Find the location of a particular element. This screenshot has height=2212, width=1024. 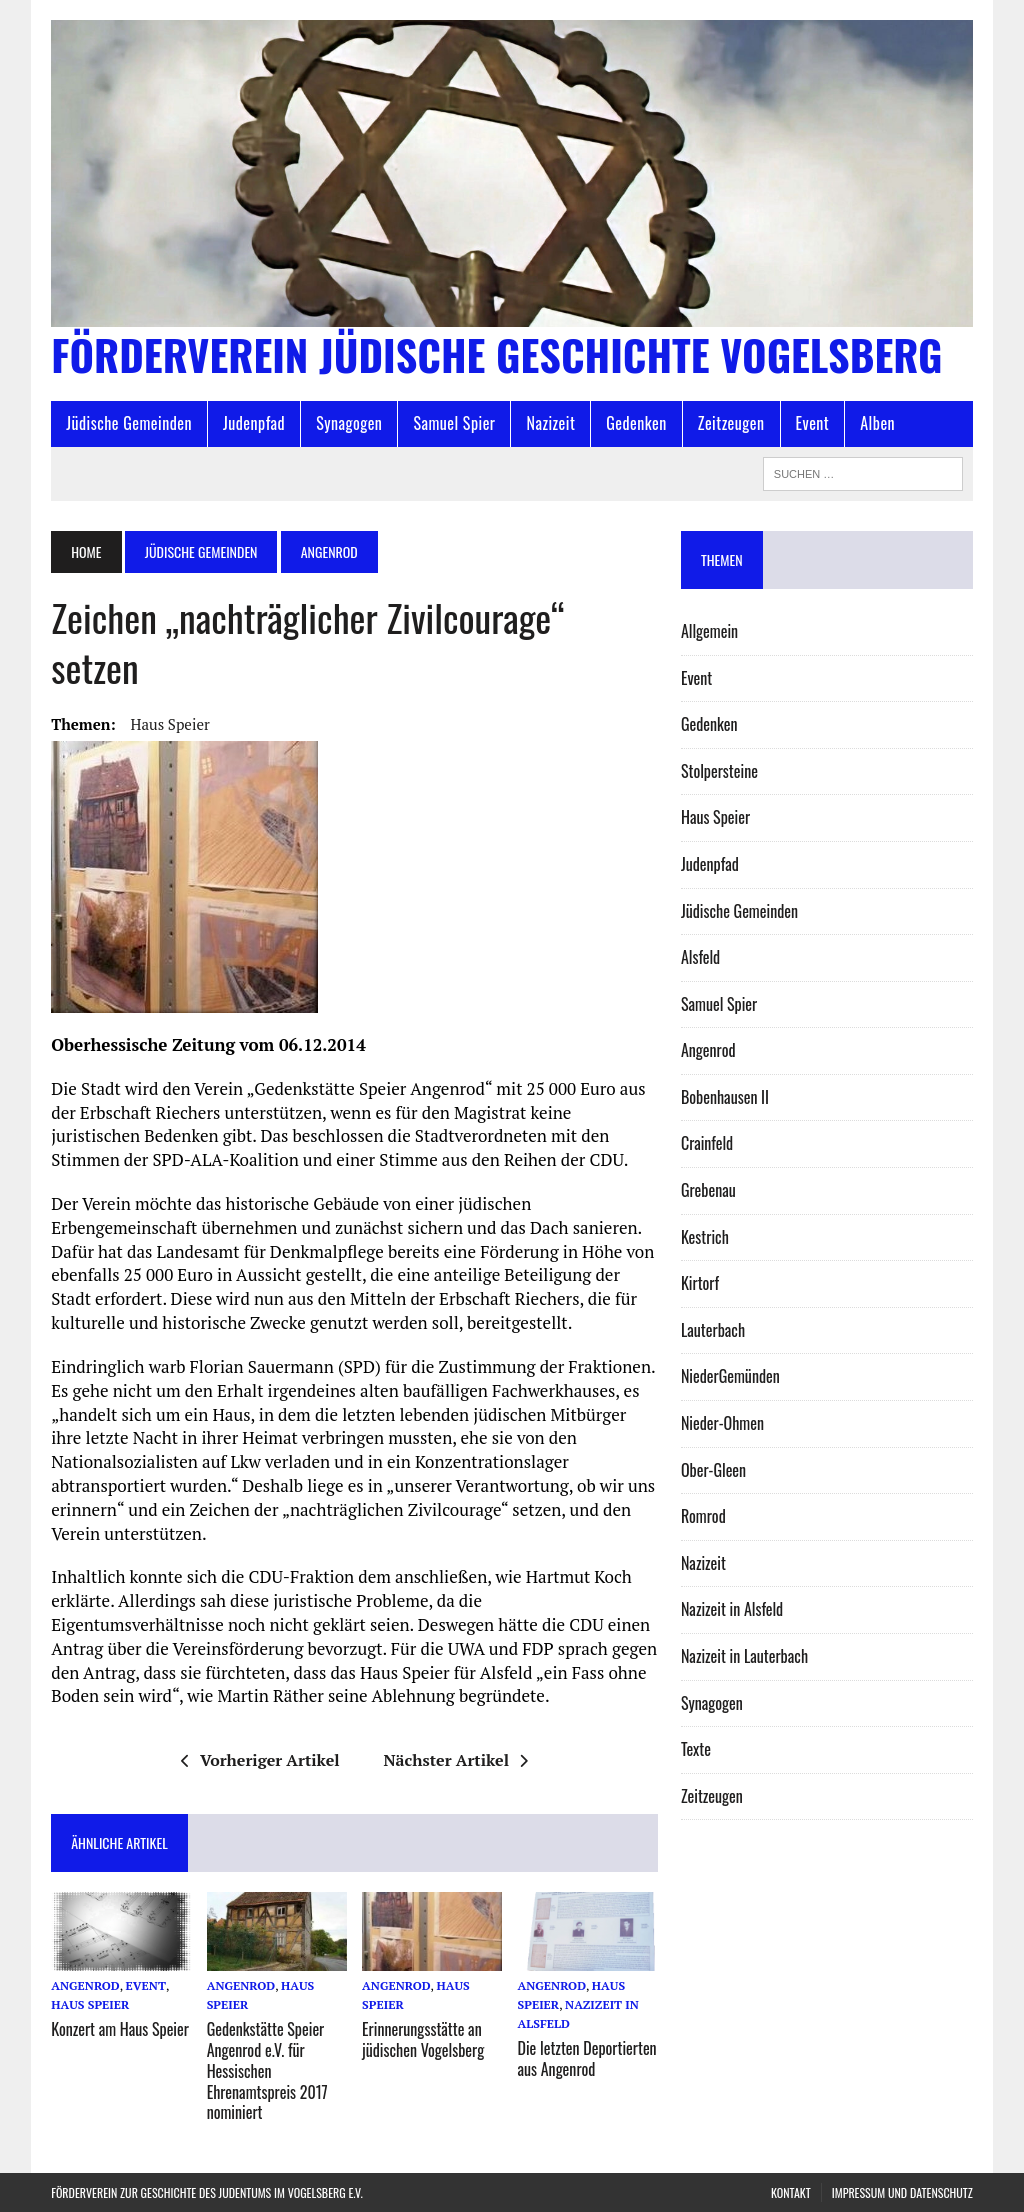

Nieder­Gemünden is located at coordinates (730, 1376).